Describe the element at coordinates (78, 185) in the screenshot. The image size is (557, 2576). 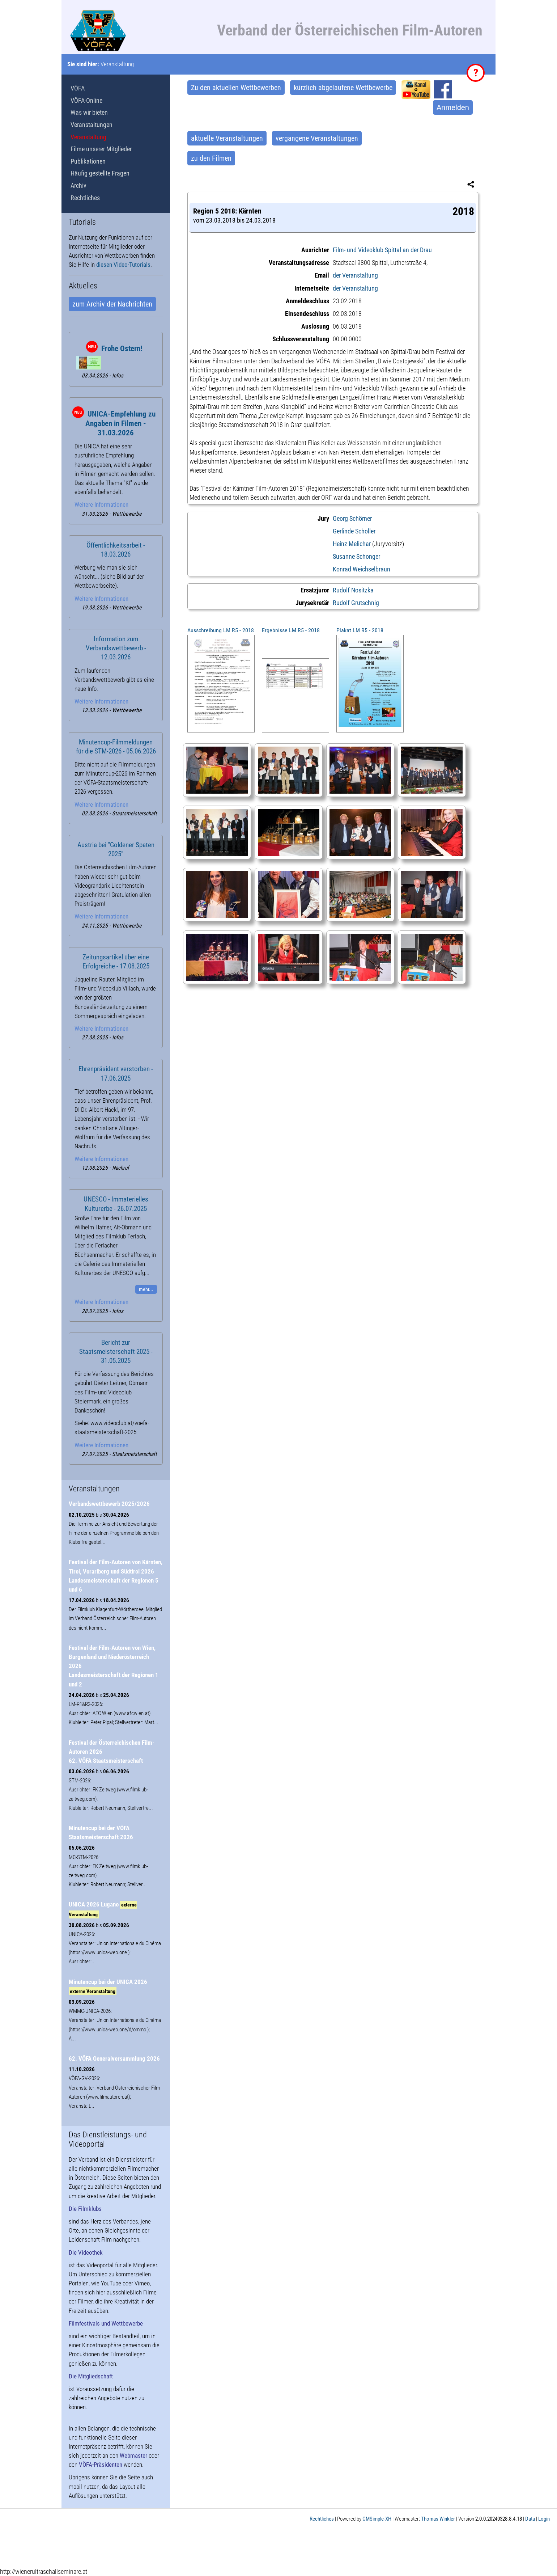
I see `Archiv` at that location.